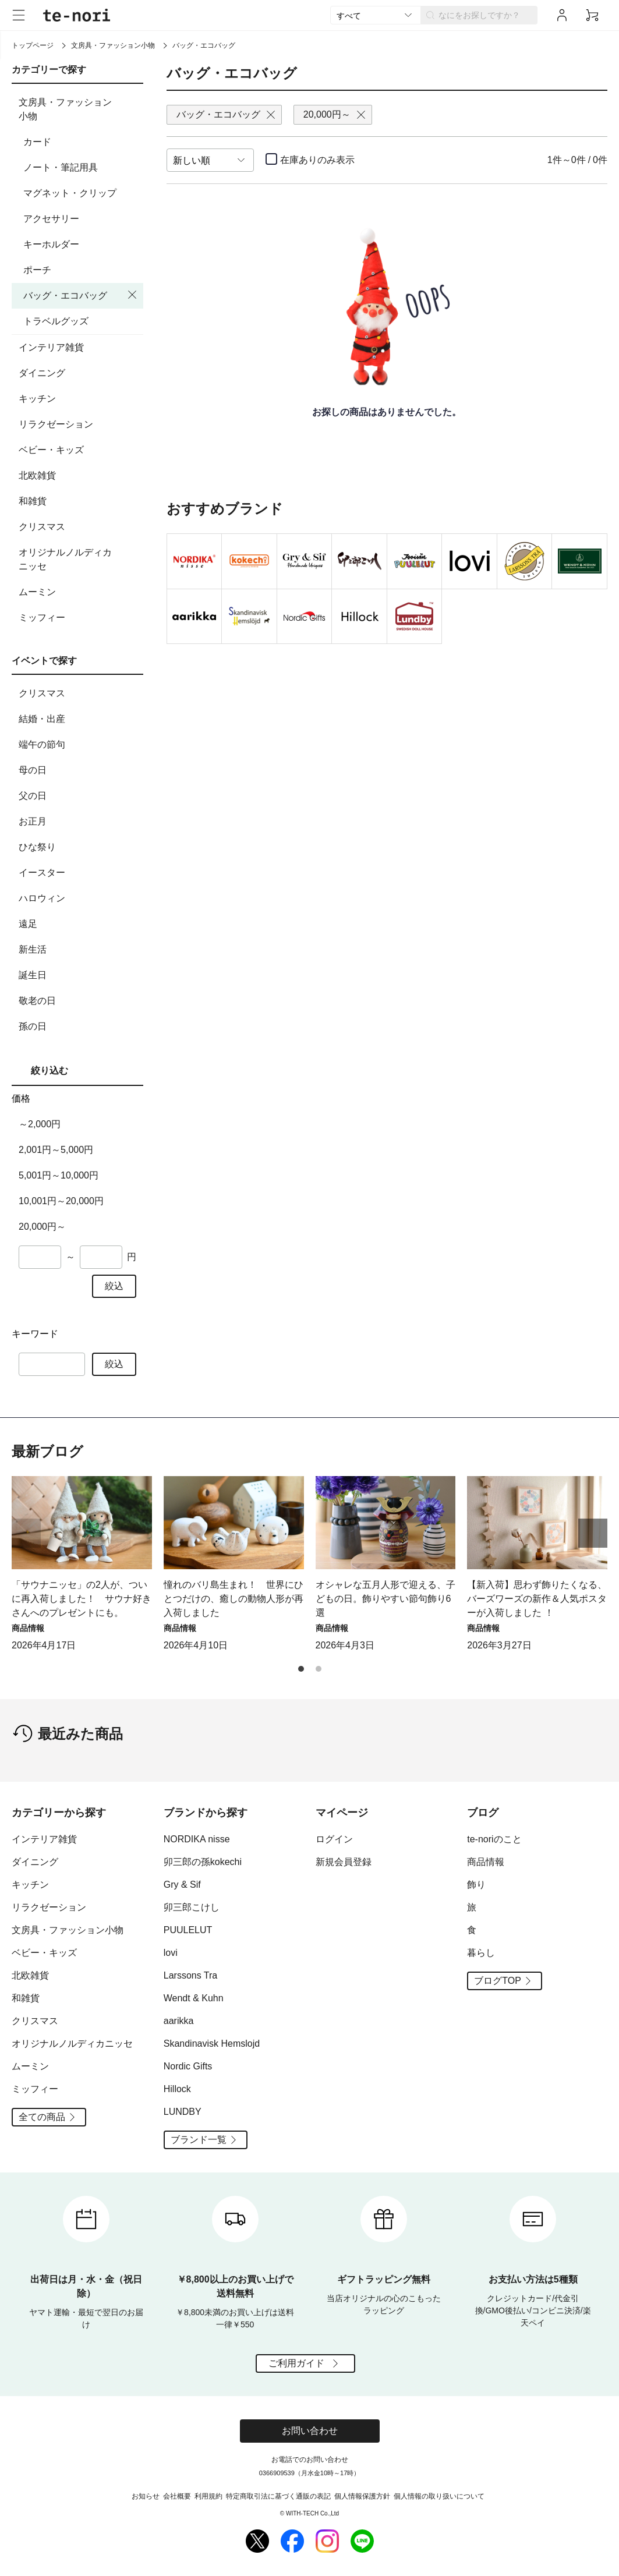 The height and width of the screenshot is (2576, 619). What do you see at coordinates (278, 2496) in the screenshot?
I see `特定商取引法に基づく通販の表記` at bounding box center [278, 2496].